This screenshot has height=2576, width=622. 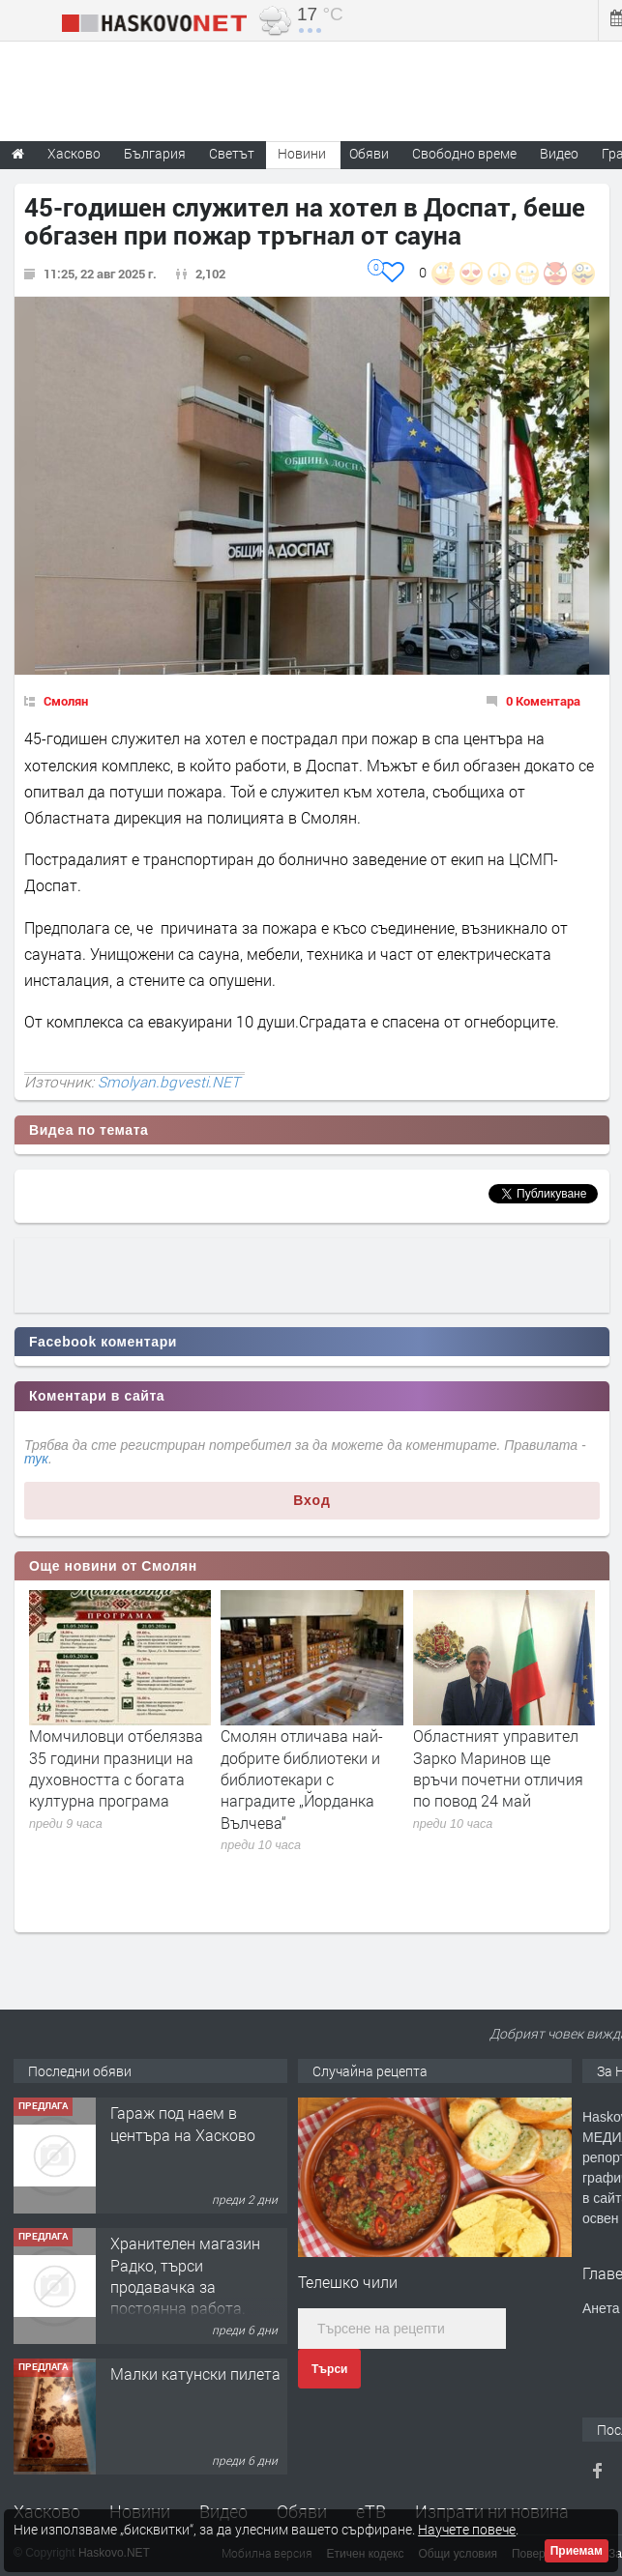 I want to click on Телешко чили, so click(x=348, y=2282).